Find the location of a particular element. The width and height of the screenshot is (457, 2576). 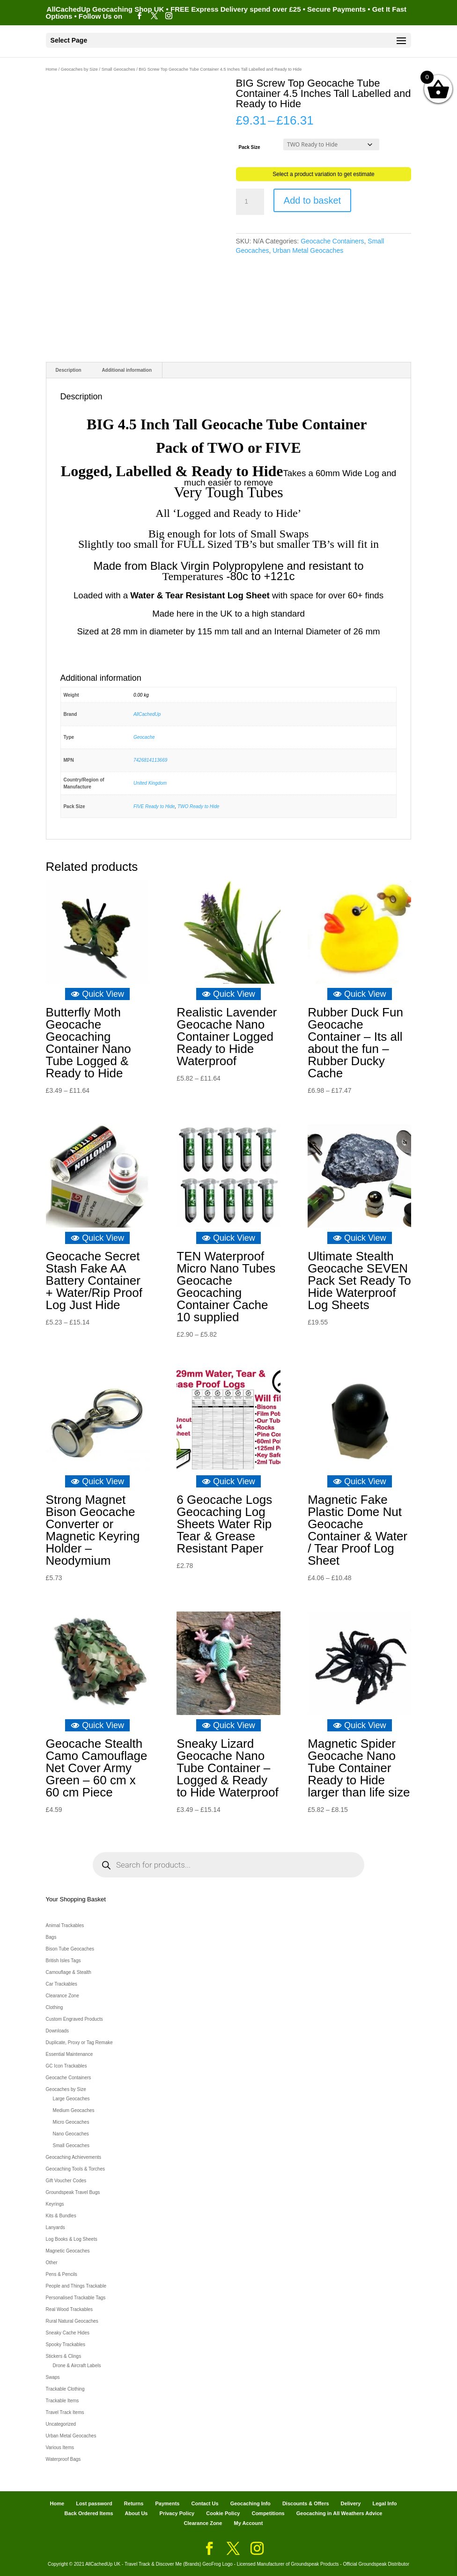

Clothing is located at coordinates (54, 2007).